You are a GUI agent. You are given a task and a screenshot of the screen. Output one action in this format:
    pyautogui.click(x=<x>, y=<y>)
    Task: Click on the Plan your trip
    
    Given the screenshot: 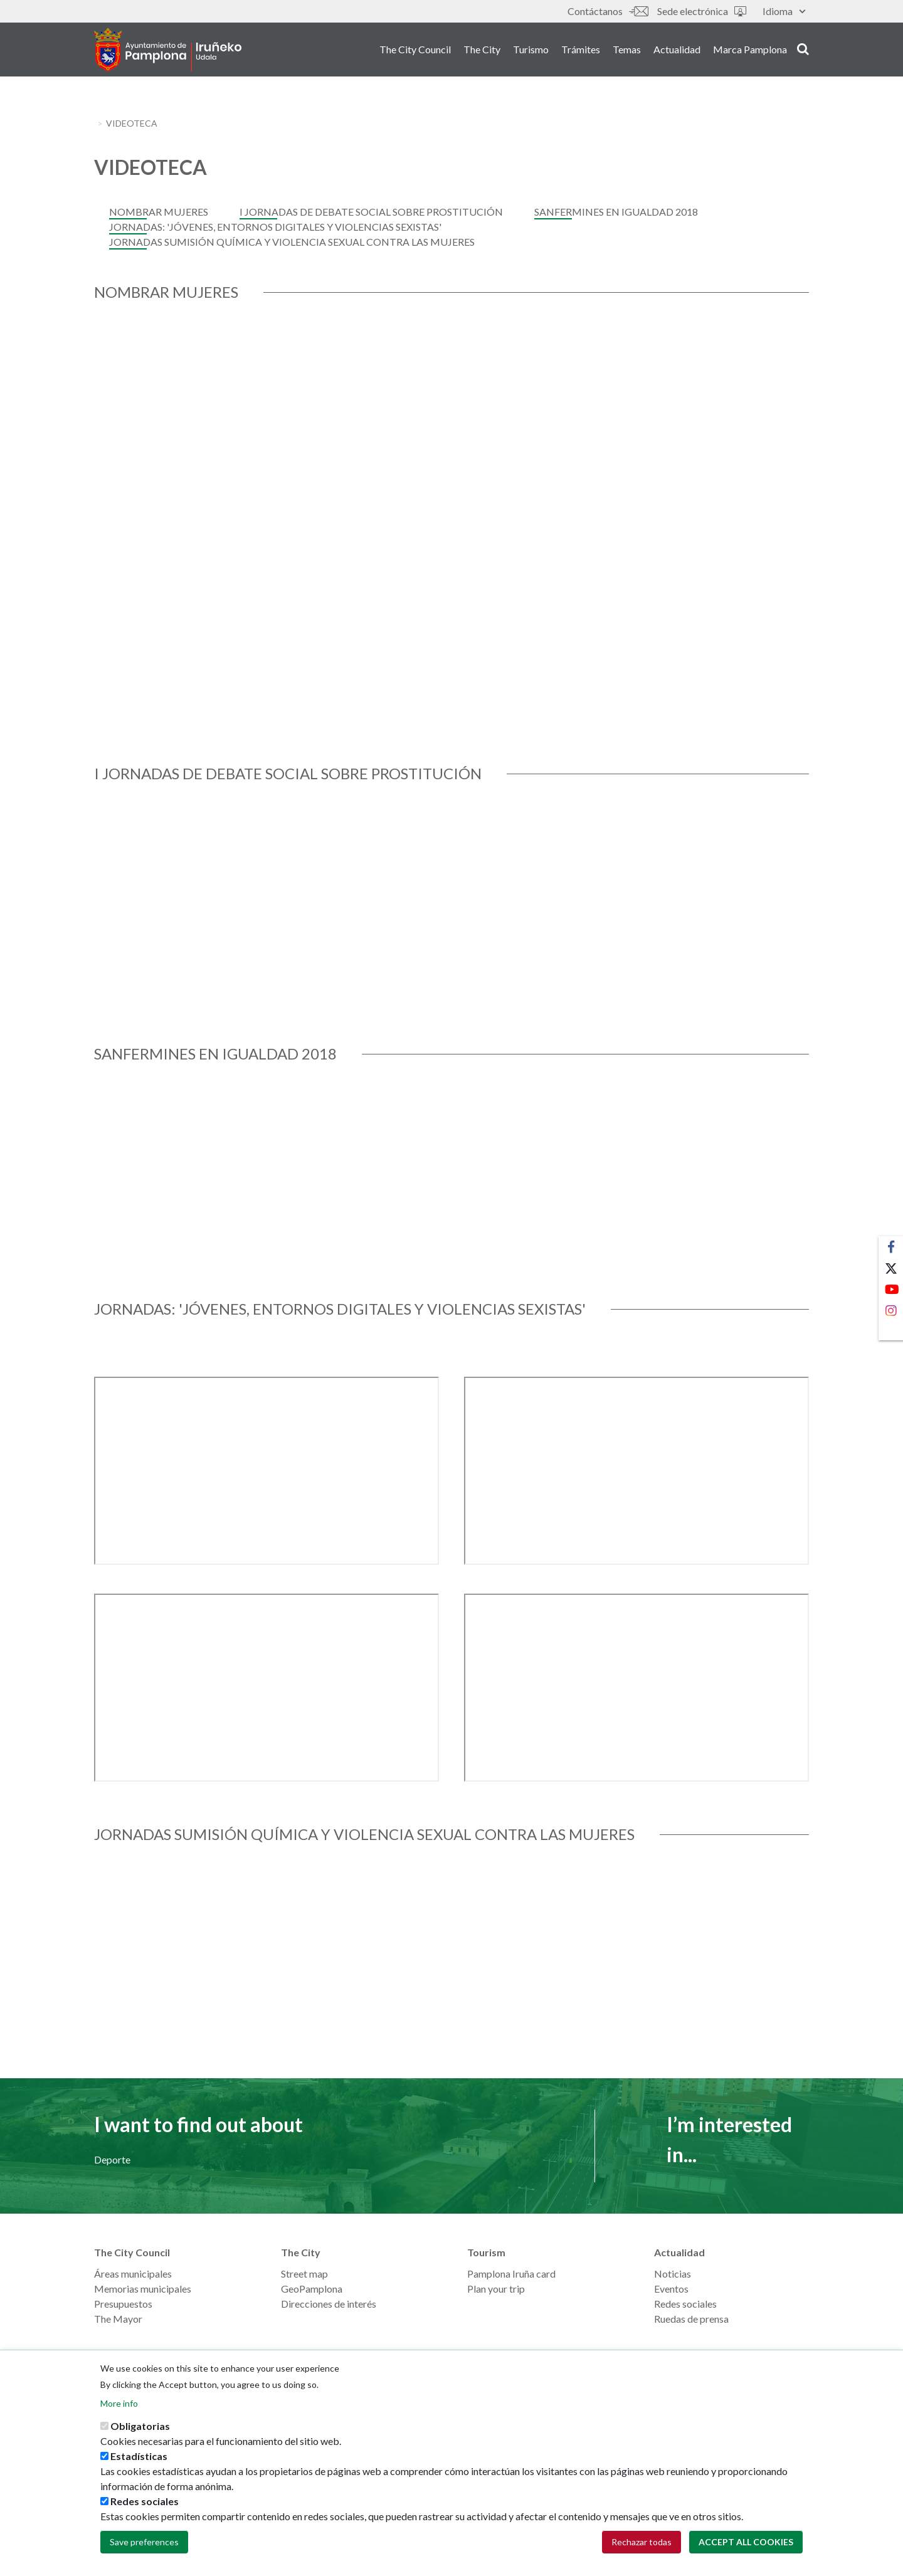 What is the action you would take?
    pyautogui.click(x=496, y=2289)
    